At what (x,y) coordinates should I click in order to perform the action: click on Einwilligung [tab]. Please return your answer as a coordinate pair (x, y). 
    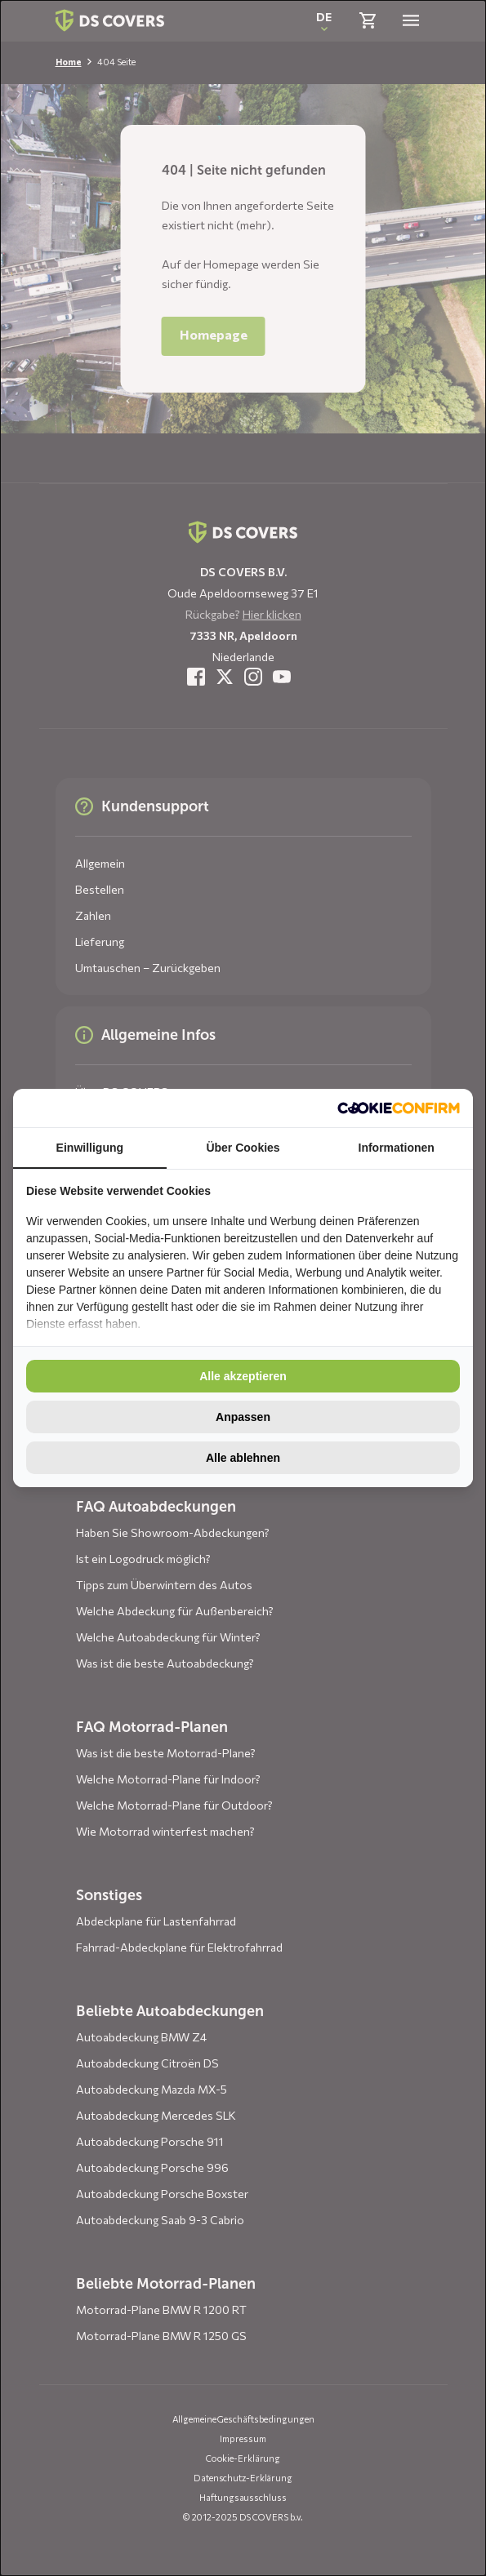
    Looking at the image, I should click on (89, 1147).